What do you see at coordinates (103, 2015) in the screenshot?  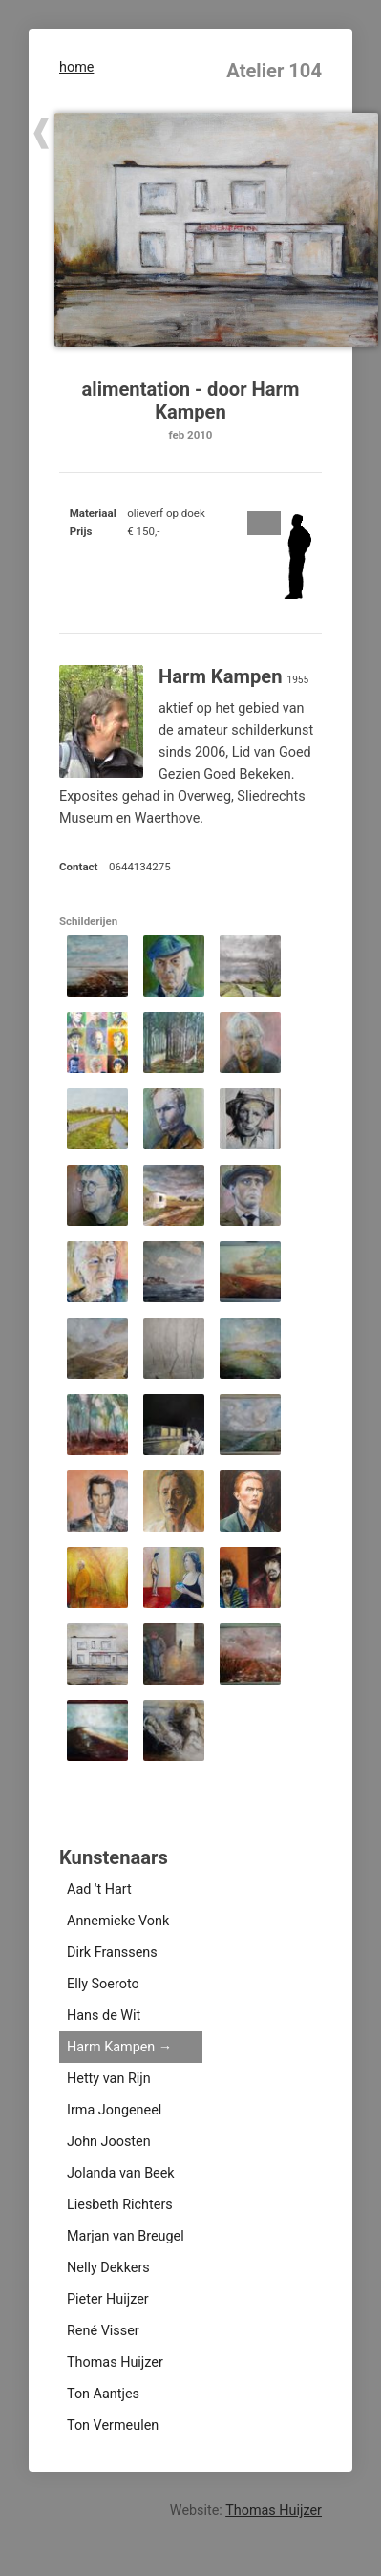 I see `Hans de Wit` at bounding box center [103, 2015].